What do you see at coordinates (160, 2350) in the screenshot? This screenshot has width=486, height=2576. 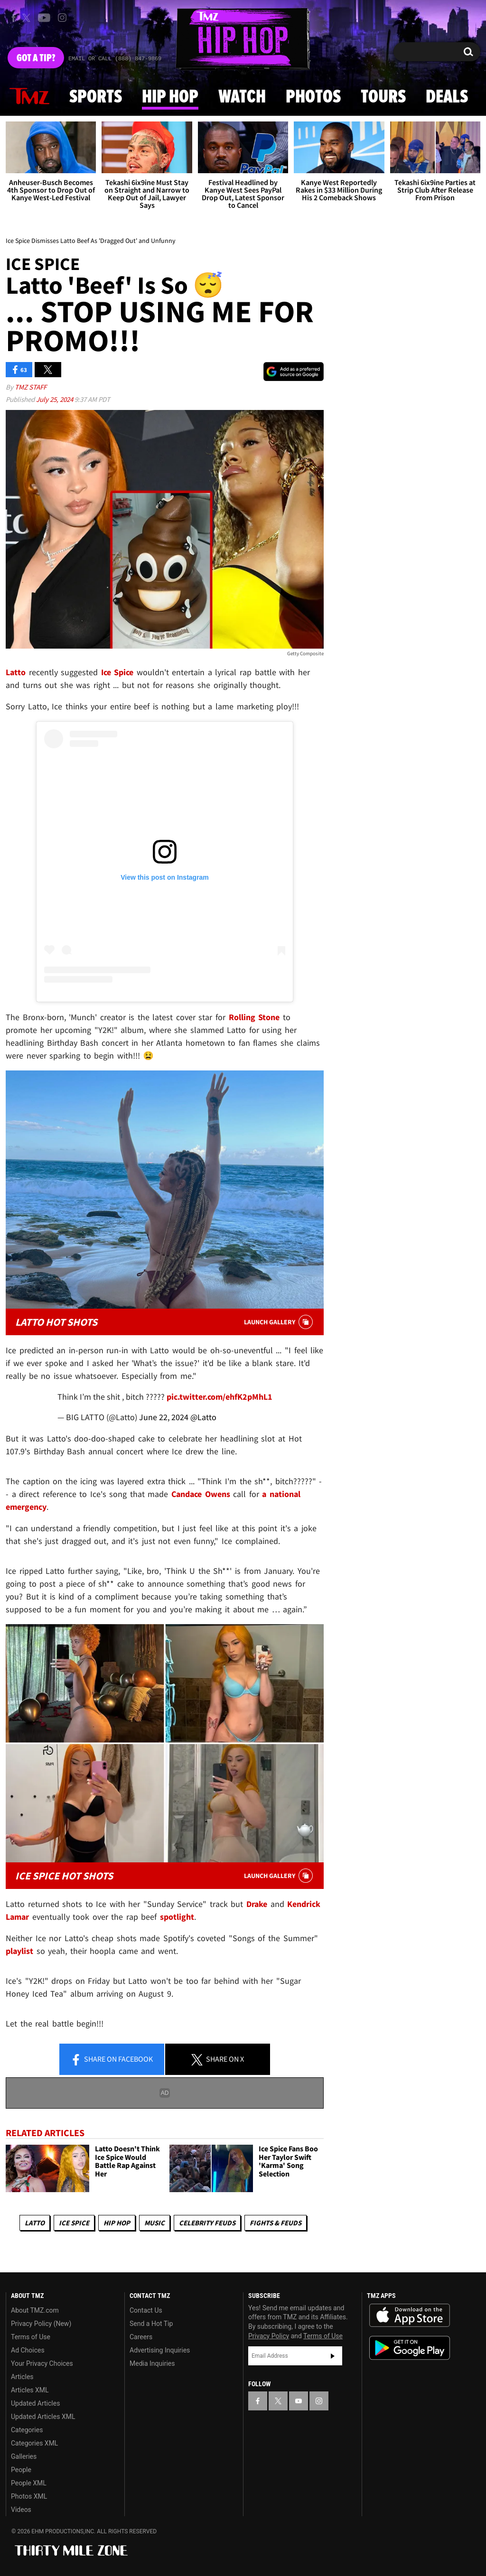 I see `Advertising Inquiries` at bounding box center [160, 2350].